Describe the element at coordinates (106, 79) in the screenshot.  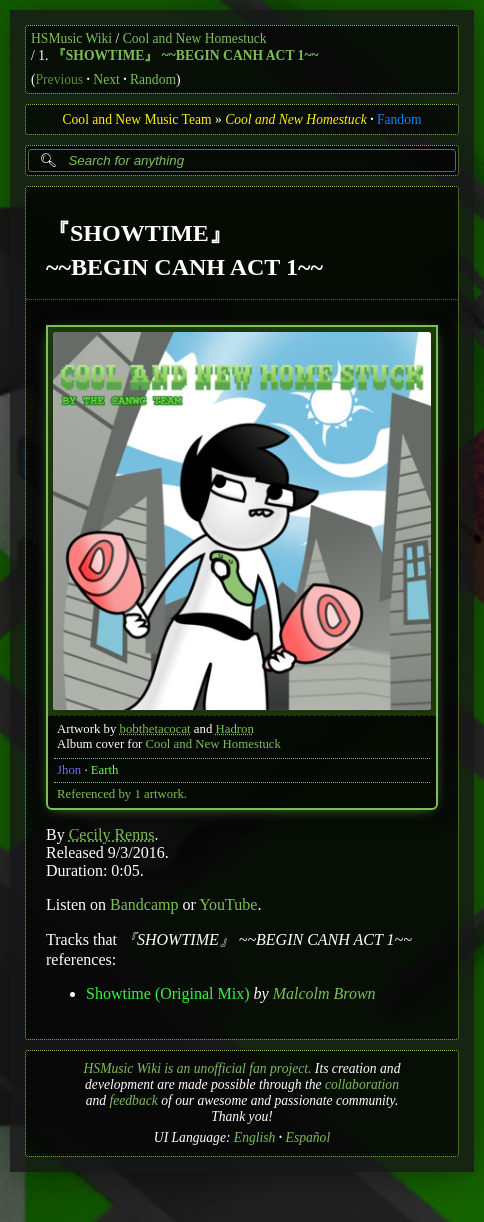
I see `Next` at that location.